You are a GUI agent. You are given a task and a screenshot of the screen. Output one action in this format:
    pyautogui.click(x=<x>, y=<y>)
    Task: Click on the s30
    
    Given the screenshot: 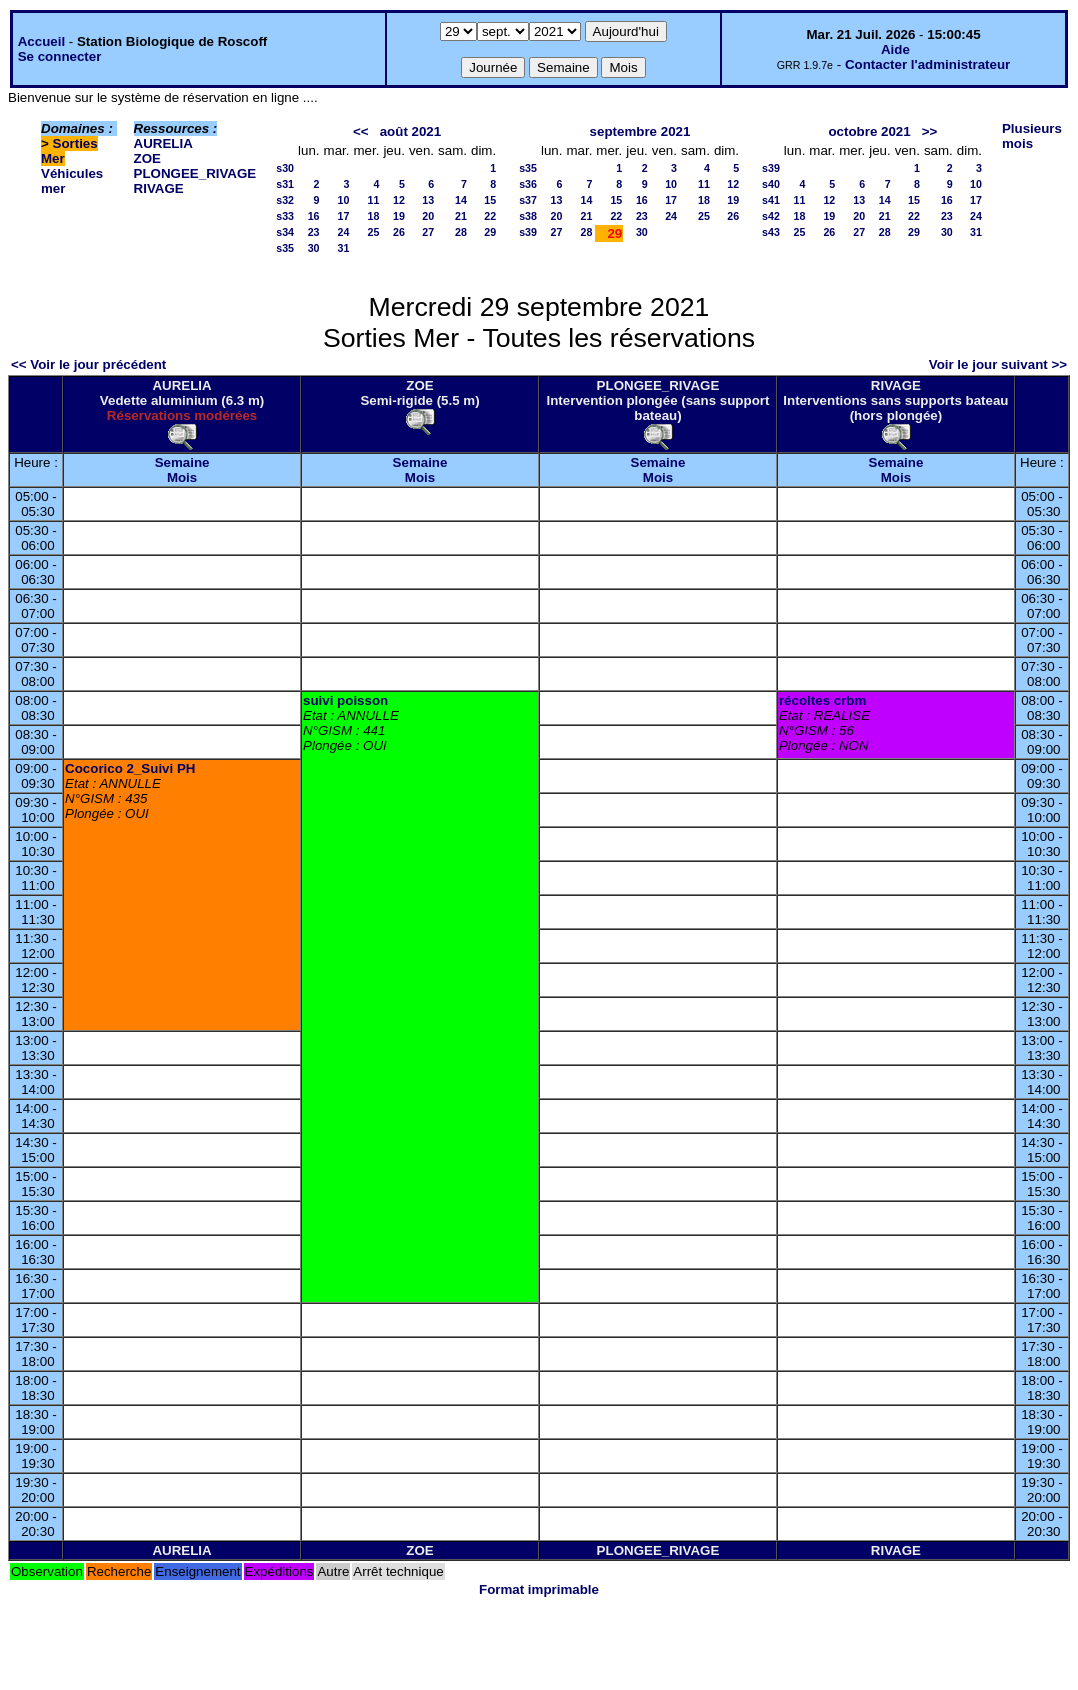 What is the action you would take?
    pyautogui.click(x=285, y=168)
    